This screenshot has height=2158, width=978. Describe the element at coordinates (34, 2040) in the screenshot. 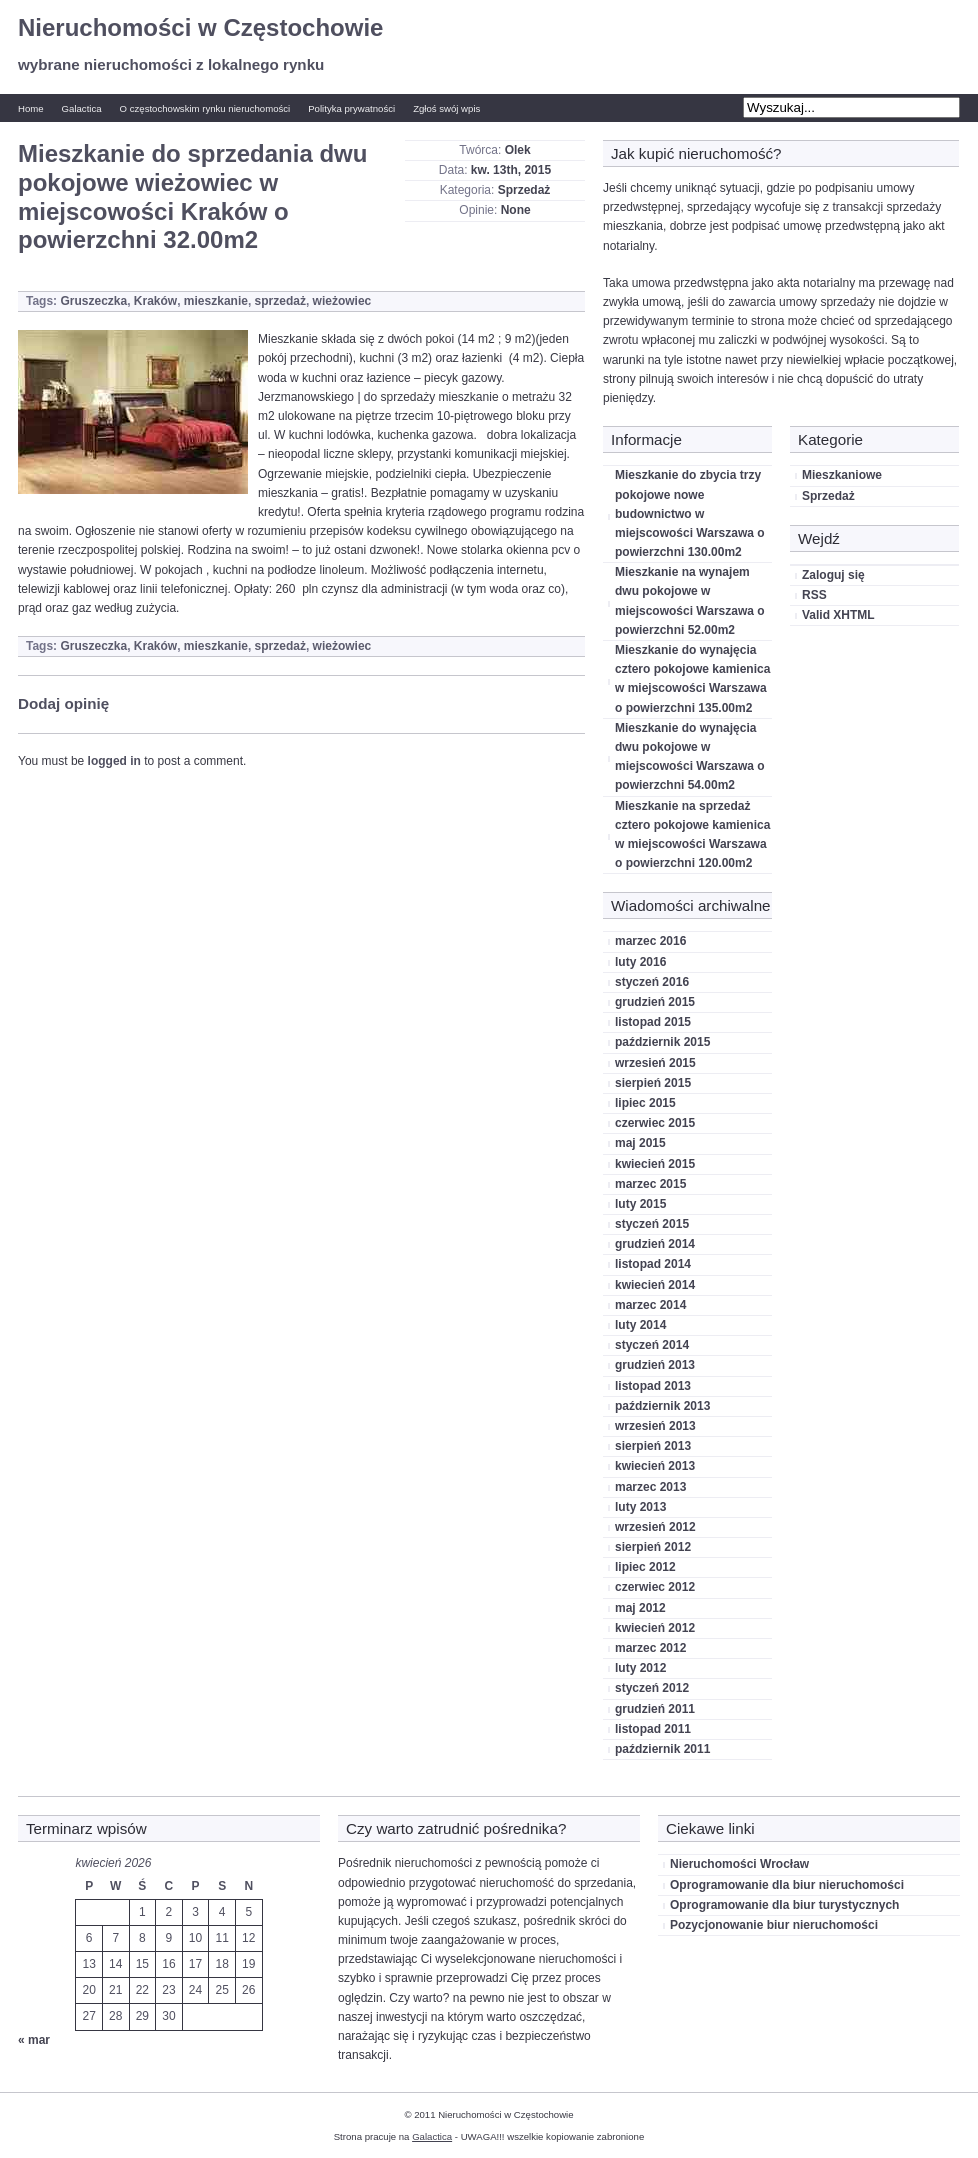

I see `« mar` at that location.